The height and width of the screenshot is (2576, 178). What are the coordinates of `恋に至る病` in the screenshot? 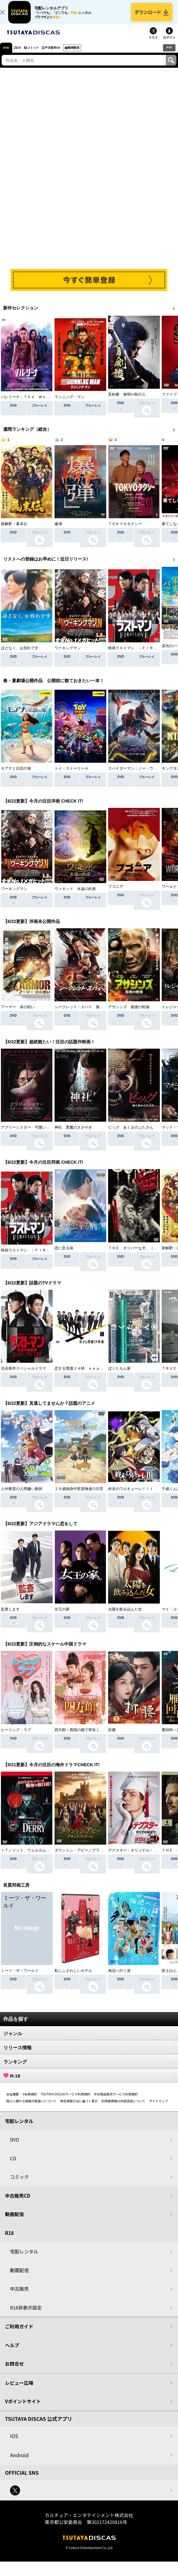 It's located at (64, 1255).